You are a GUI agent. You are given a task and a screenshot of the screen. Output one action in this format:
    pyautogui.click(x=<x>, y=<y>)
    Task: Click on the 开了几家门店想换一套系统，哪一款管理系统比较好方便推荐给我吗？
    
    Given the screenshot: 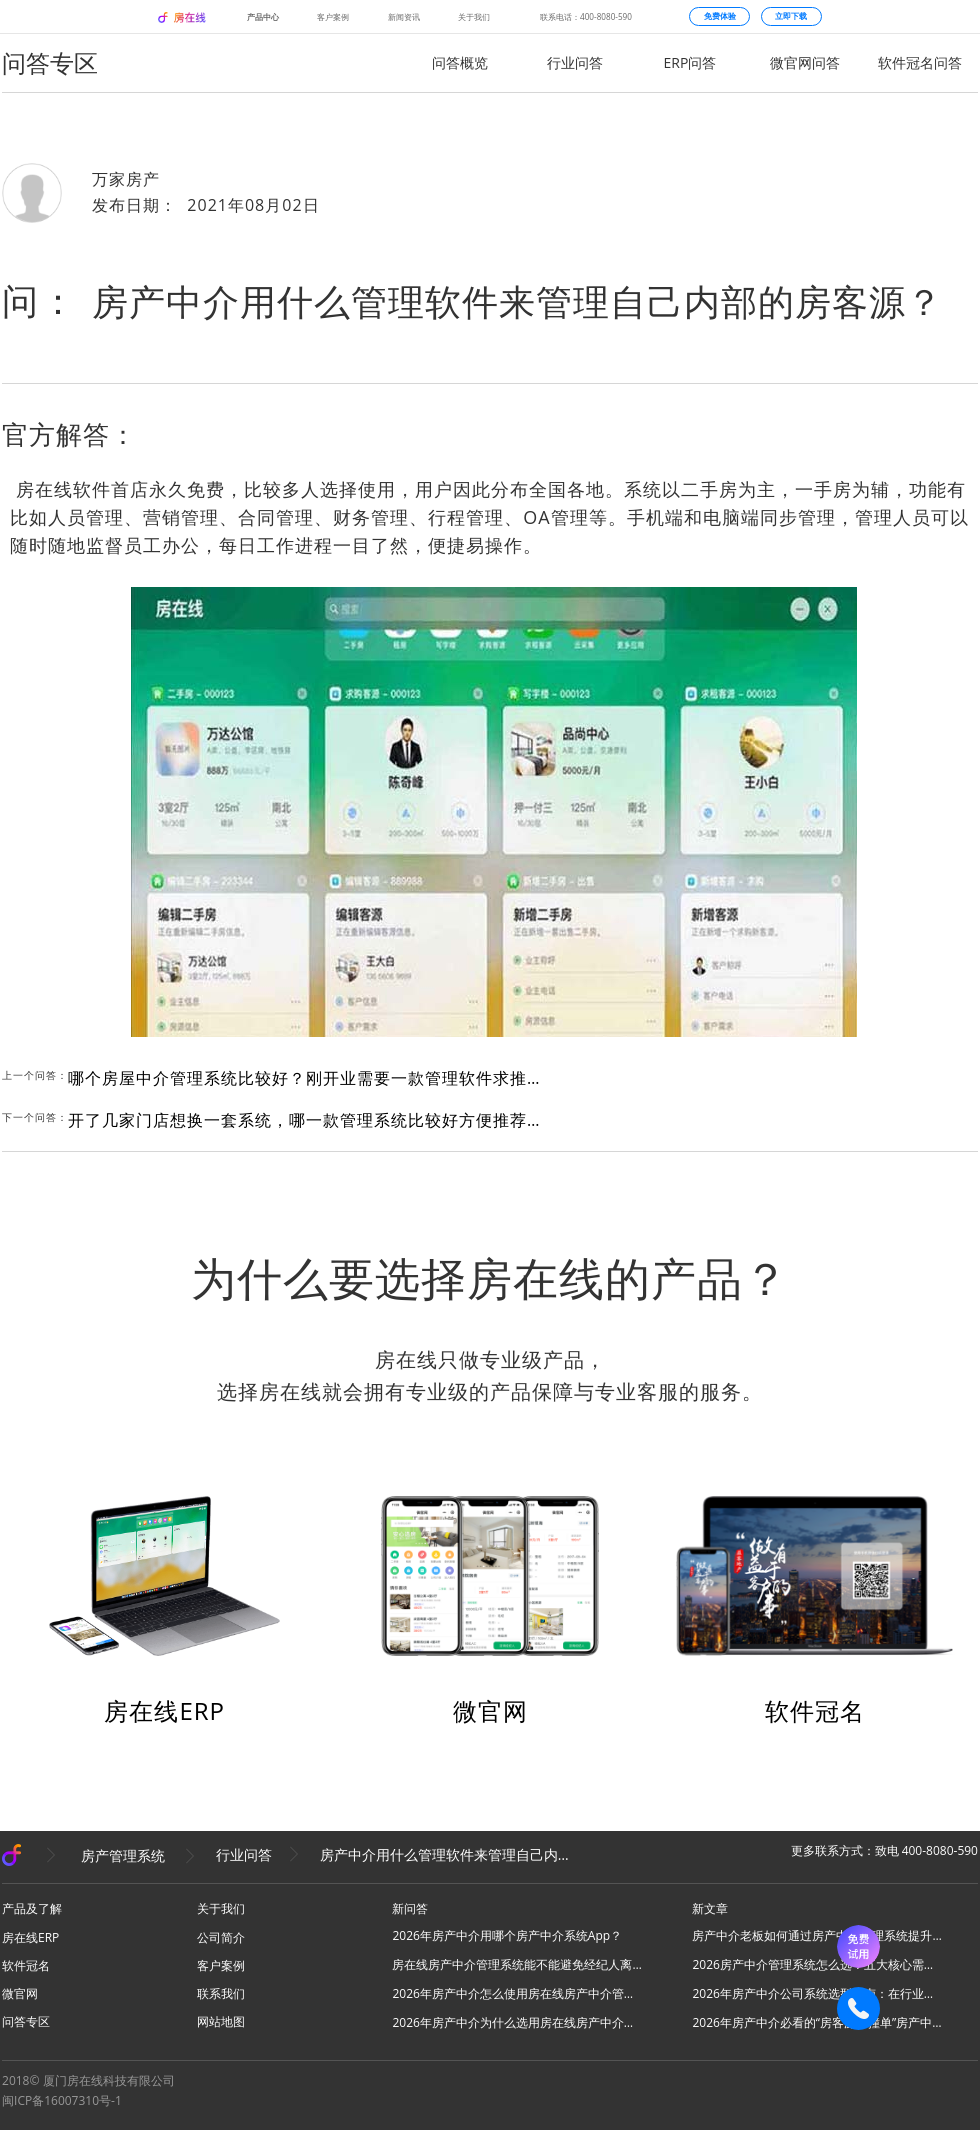 What is the action you would take?
    pyautogui.click(x=308, y=1120)
    